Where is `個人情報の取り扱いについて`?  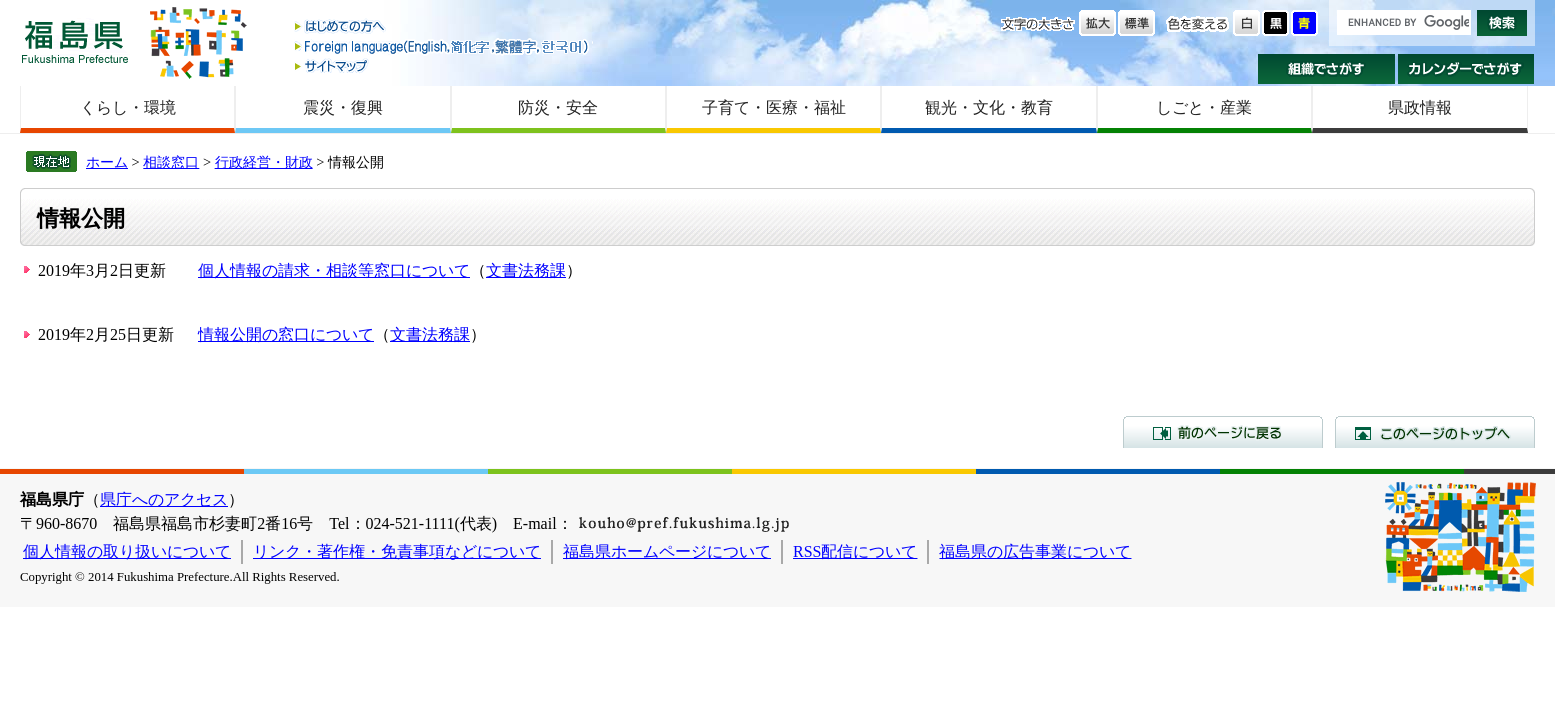
個人情報の取り扱いについて is located at coordinates (127, 551).